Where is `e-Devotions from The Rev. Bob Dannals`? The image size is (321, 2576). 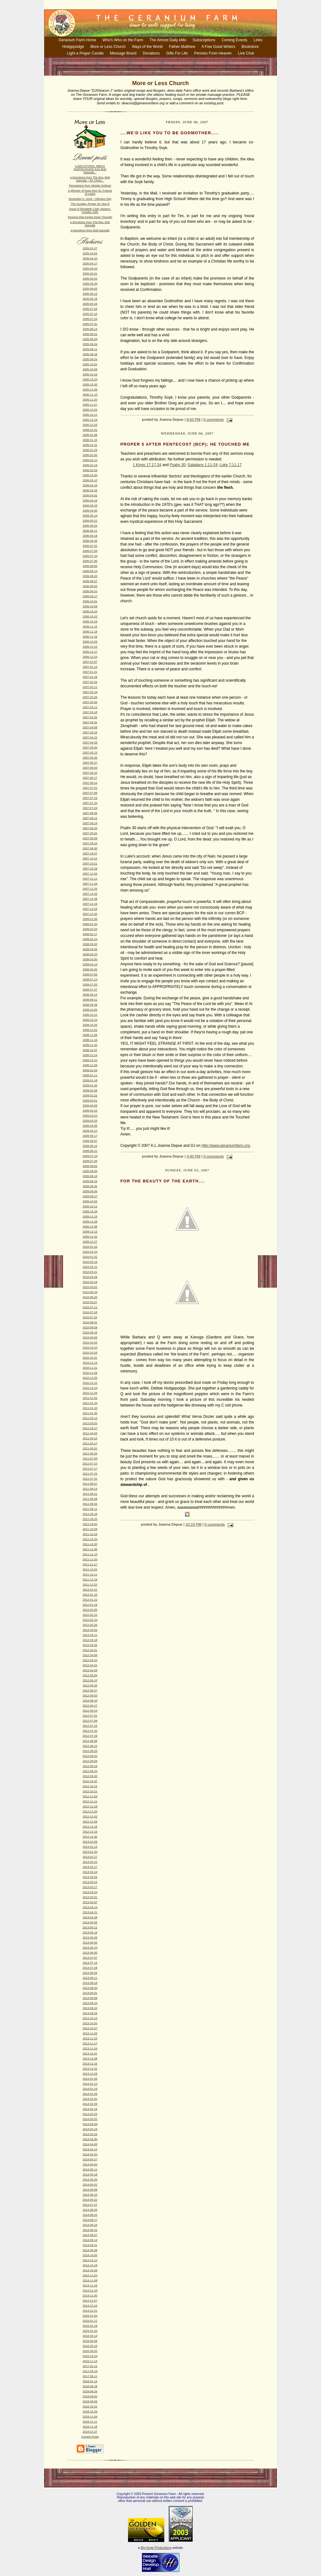
e-Devotions from The Rev. Bob Dannals is located at coordinates (90, 224).